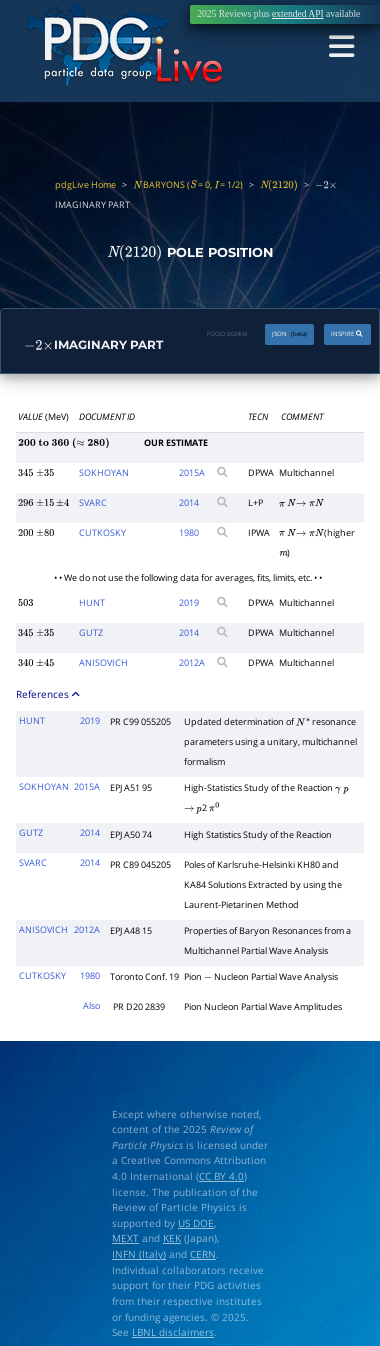 Image resolution: width=380 pixels, height=1346 pixels. I want to click on BARYONS ( = 0, = 1/2), so click(188, 184).